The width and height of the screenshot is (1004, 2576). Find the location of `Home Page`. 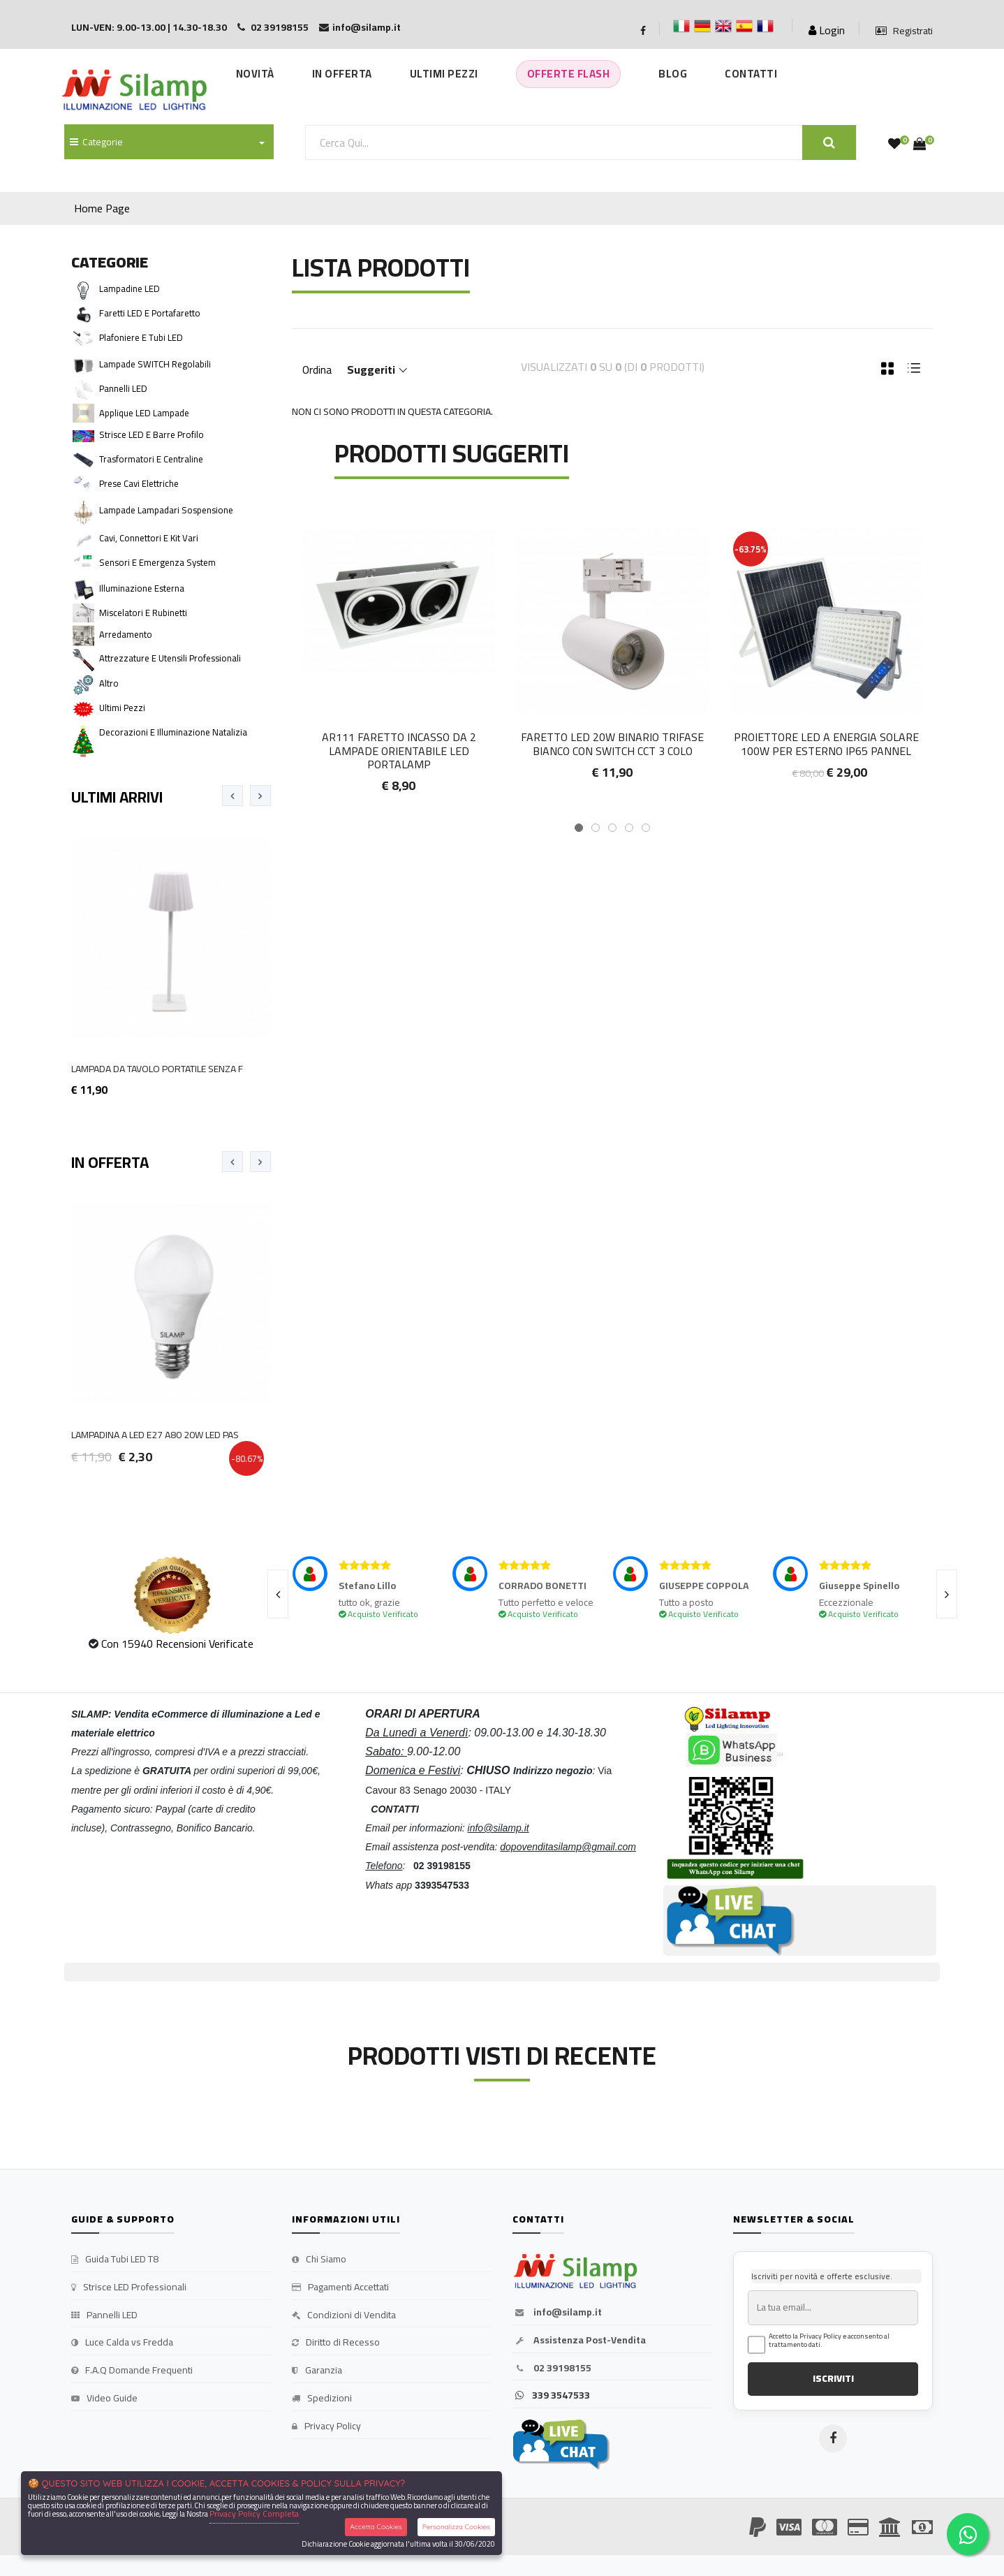

Home Page is located at coordinates (102, 208).